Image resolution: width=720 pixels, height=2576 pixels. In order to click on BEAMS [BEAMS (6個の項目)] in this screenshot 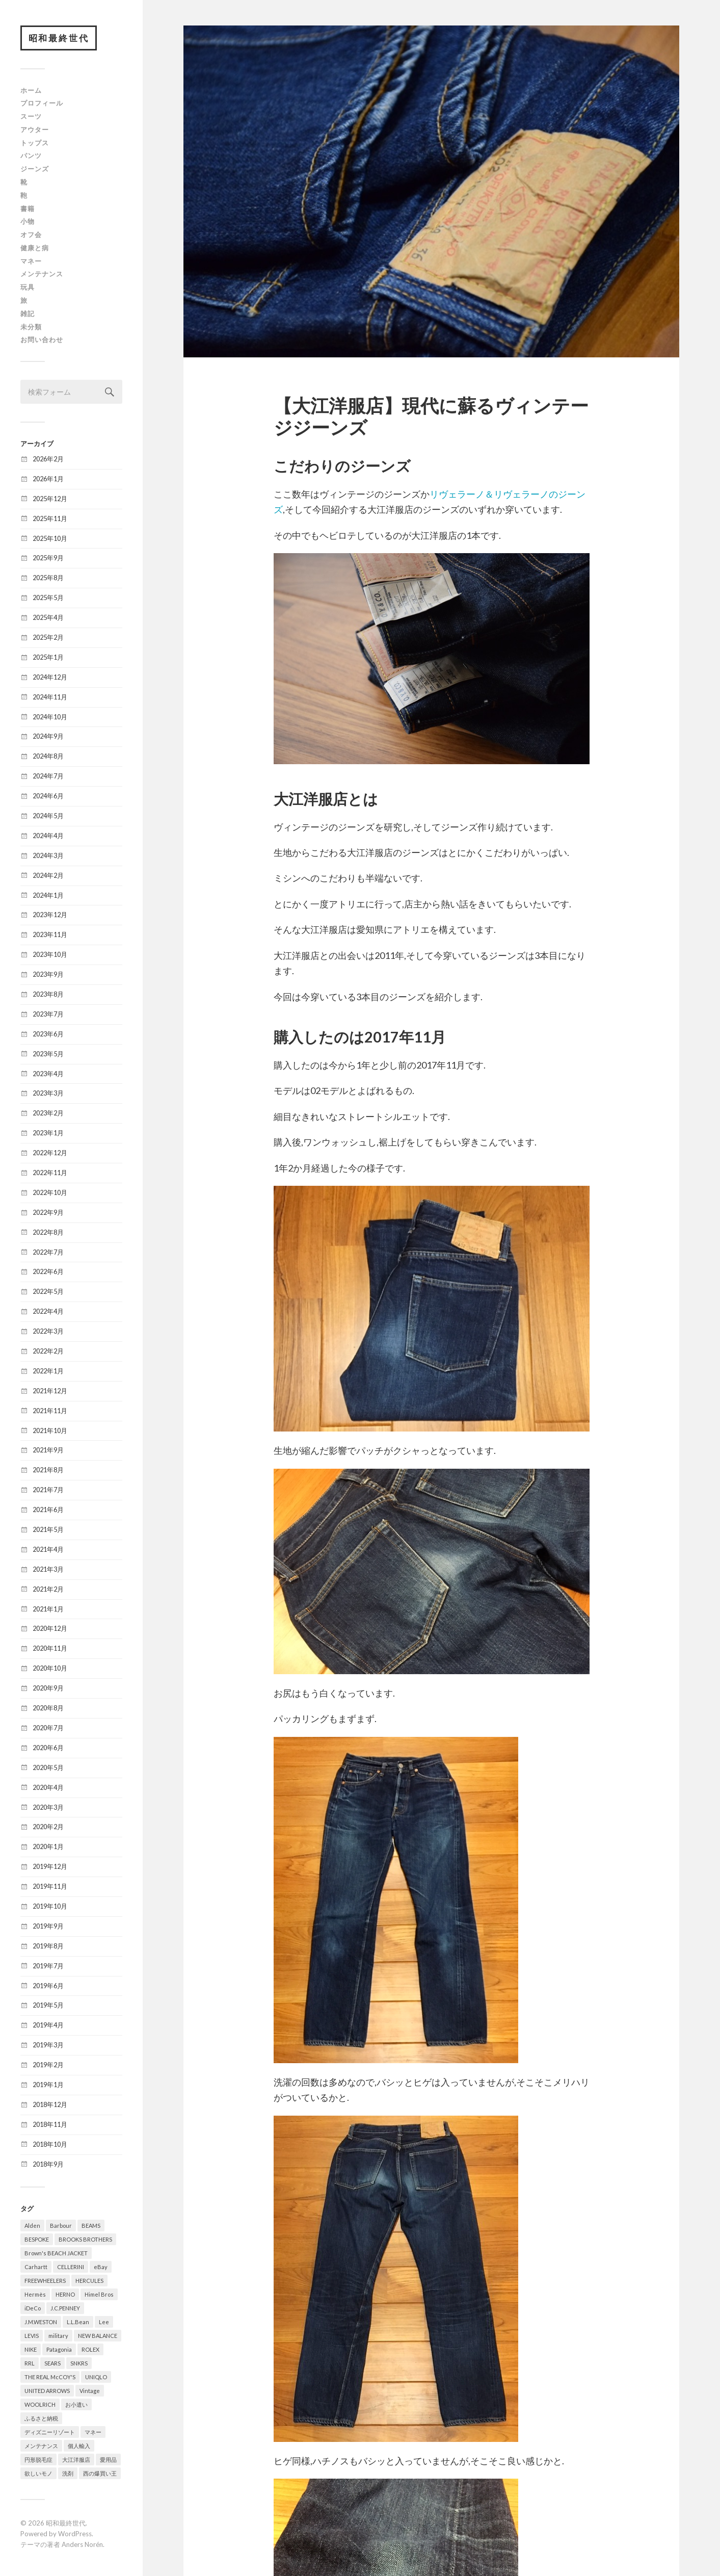, I will do `click(91, 2226)`.